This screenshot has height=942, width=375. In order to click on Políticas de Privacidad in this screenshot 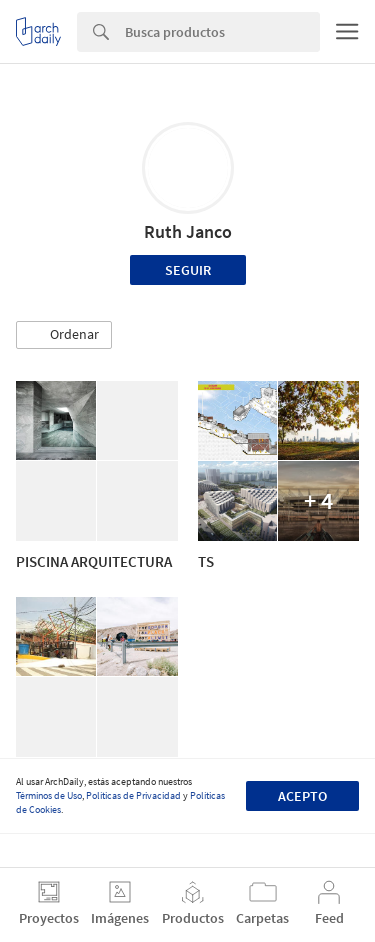, I will do `click(133, 795)`.